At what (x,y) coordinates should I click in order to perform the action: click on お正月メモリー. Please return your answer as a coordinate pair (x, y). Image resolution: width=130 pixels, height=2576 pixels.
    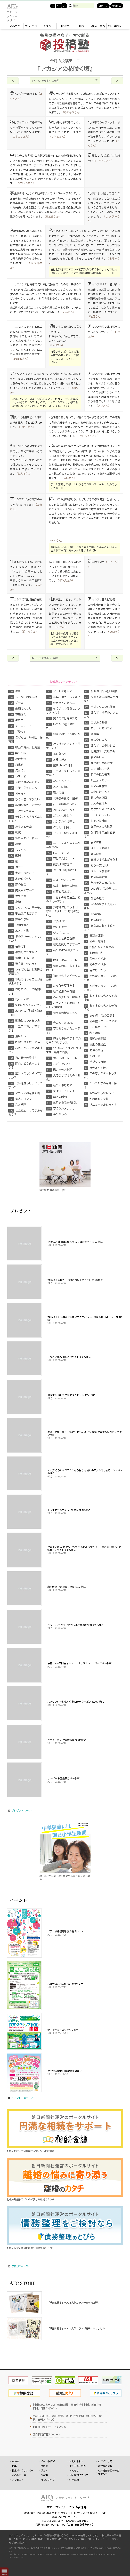
    Looking at the image, I should click on (97, 780).